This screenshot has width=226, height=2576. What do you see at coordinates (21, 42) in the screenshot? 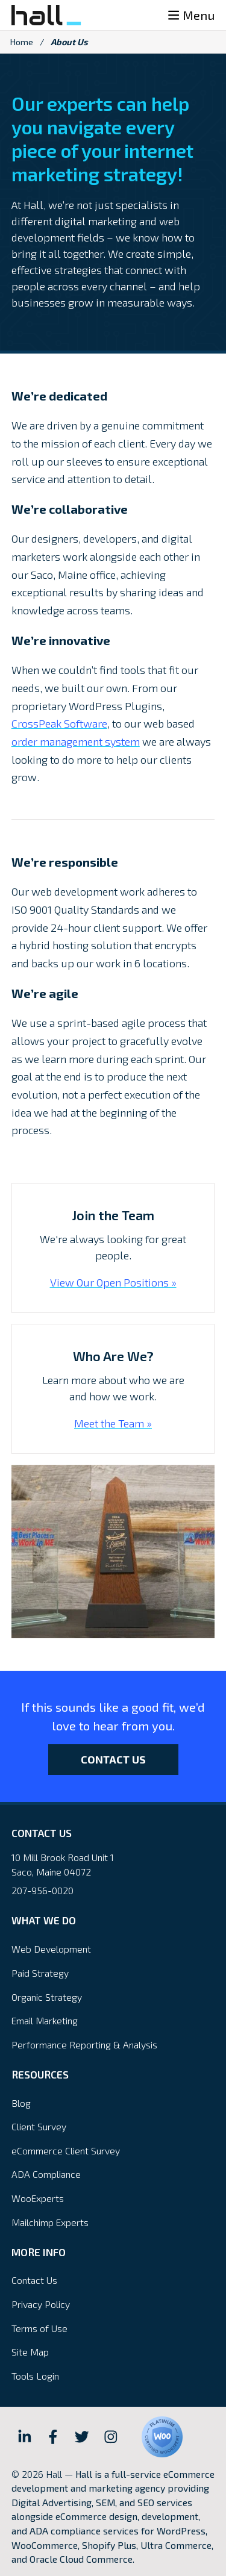
I see `Home` at bounding box center [21, 42].